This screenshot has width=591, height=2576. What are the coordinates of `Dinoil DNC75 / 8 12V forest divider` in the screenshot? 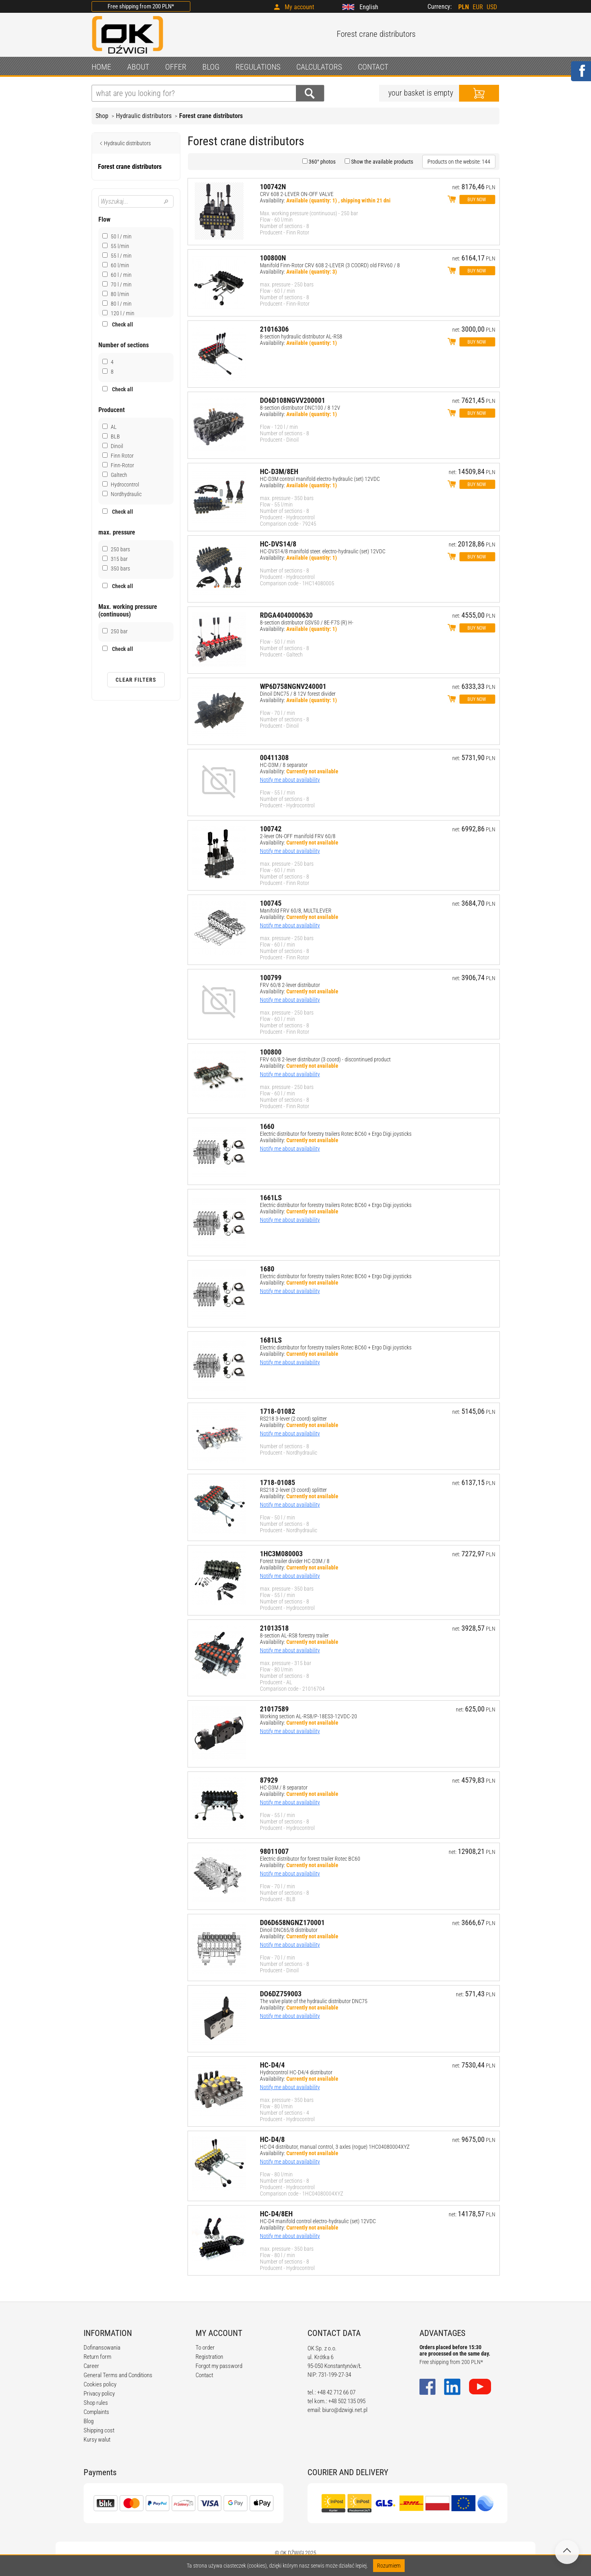 It's located at (297, 694).